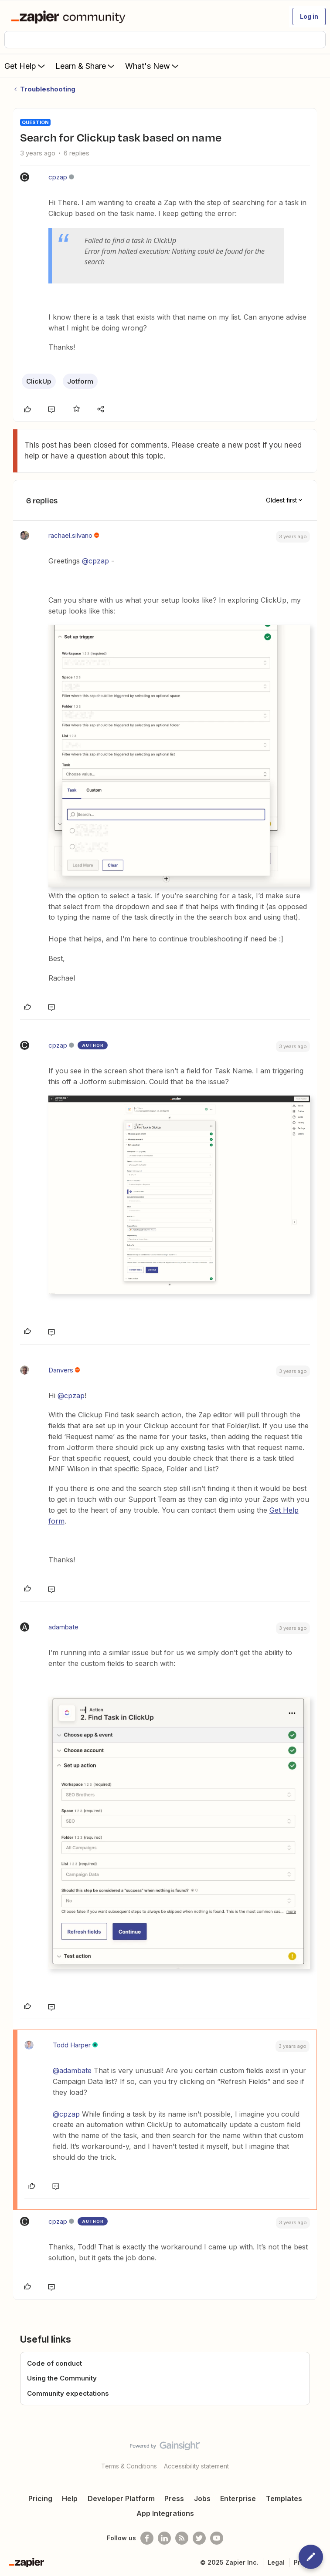 The width and height of the screenshot is (330, 2576). What do you see at coordinates (40, 2498) in the screenshot?
I see `Pricing` at bounding box center [40, 2498].